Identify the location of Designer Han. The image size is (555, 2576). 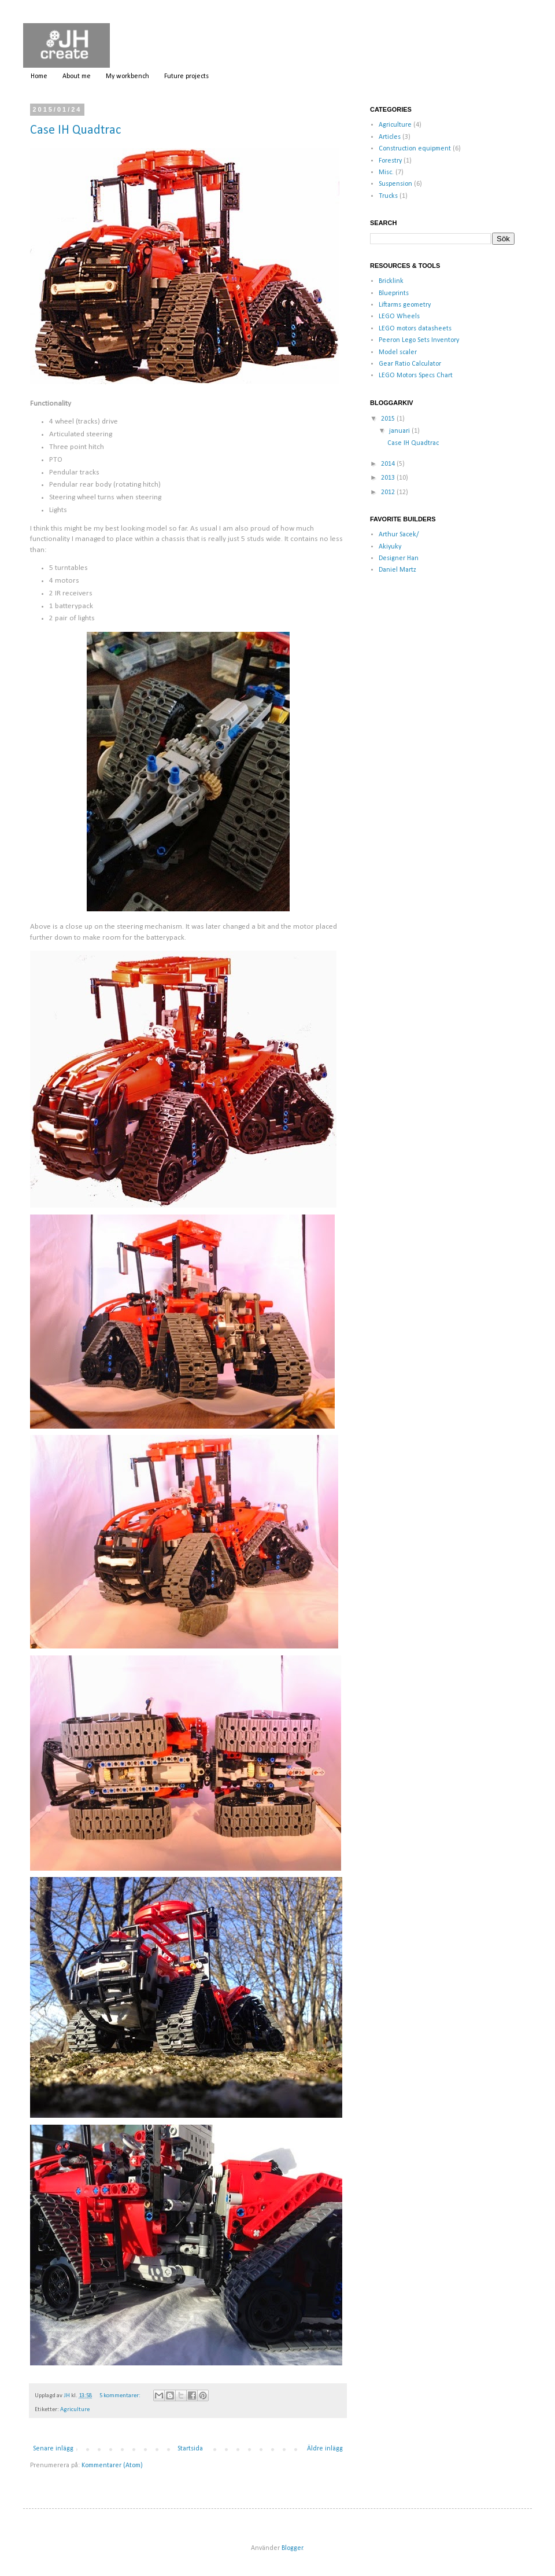
(399, 558).